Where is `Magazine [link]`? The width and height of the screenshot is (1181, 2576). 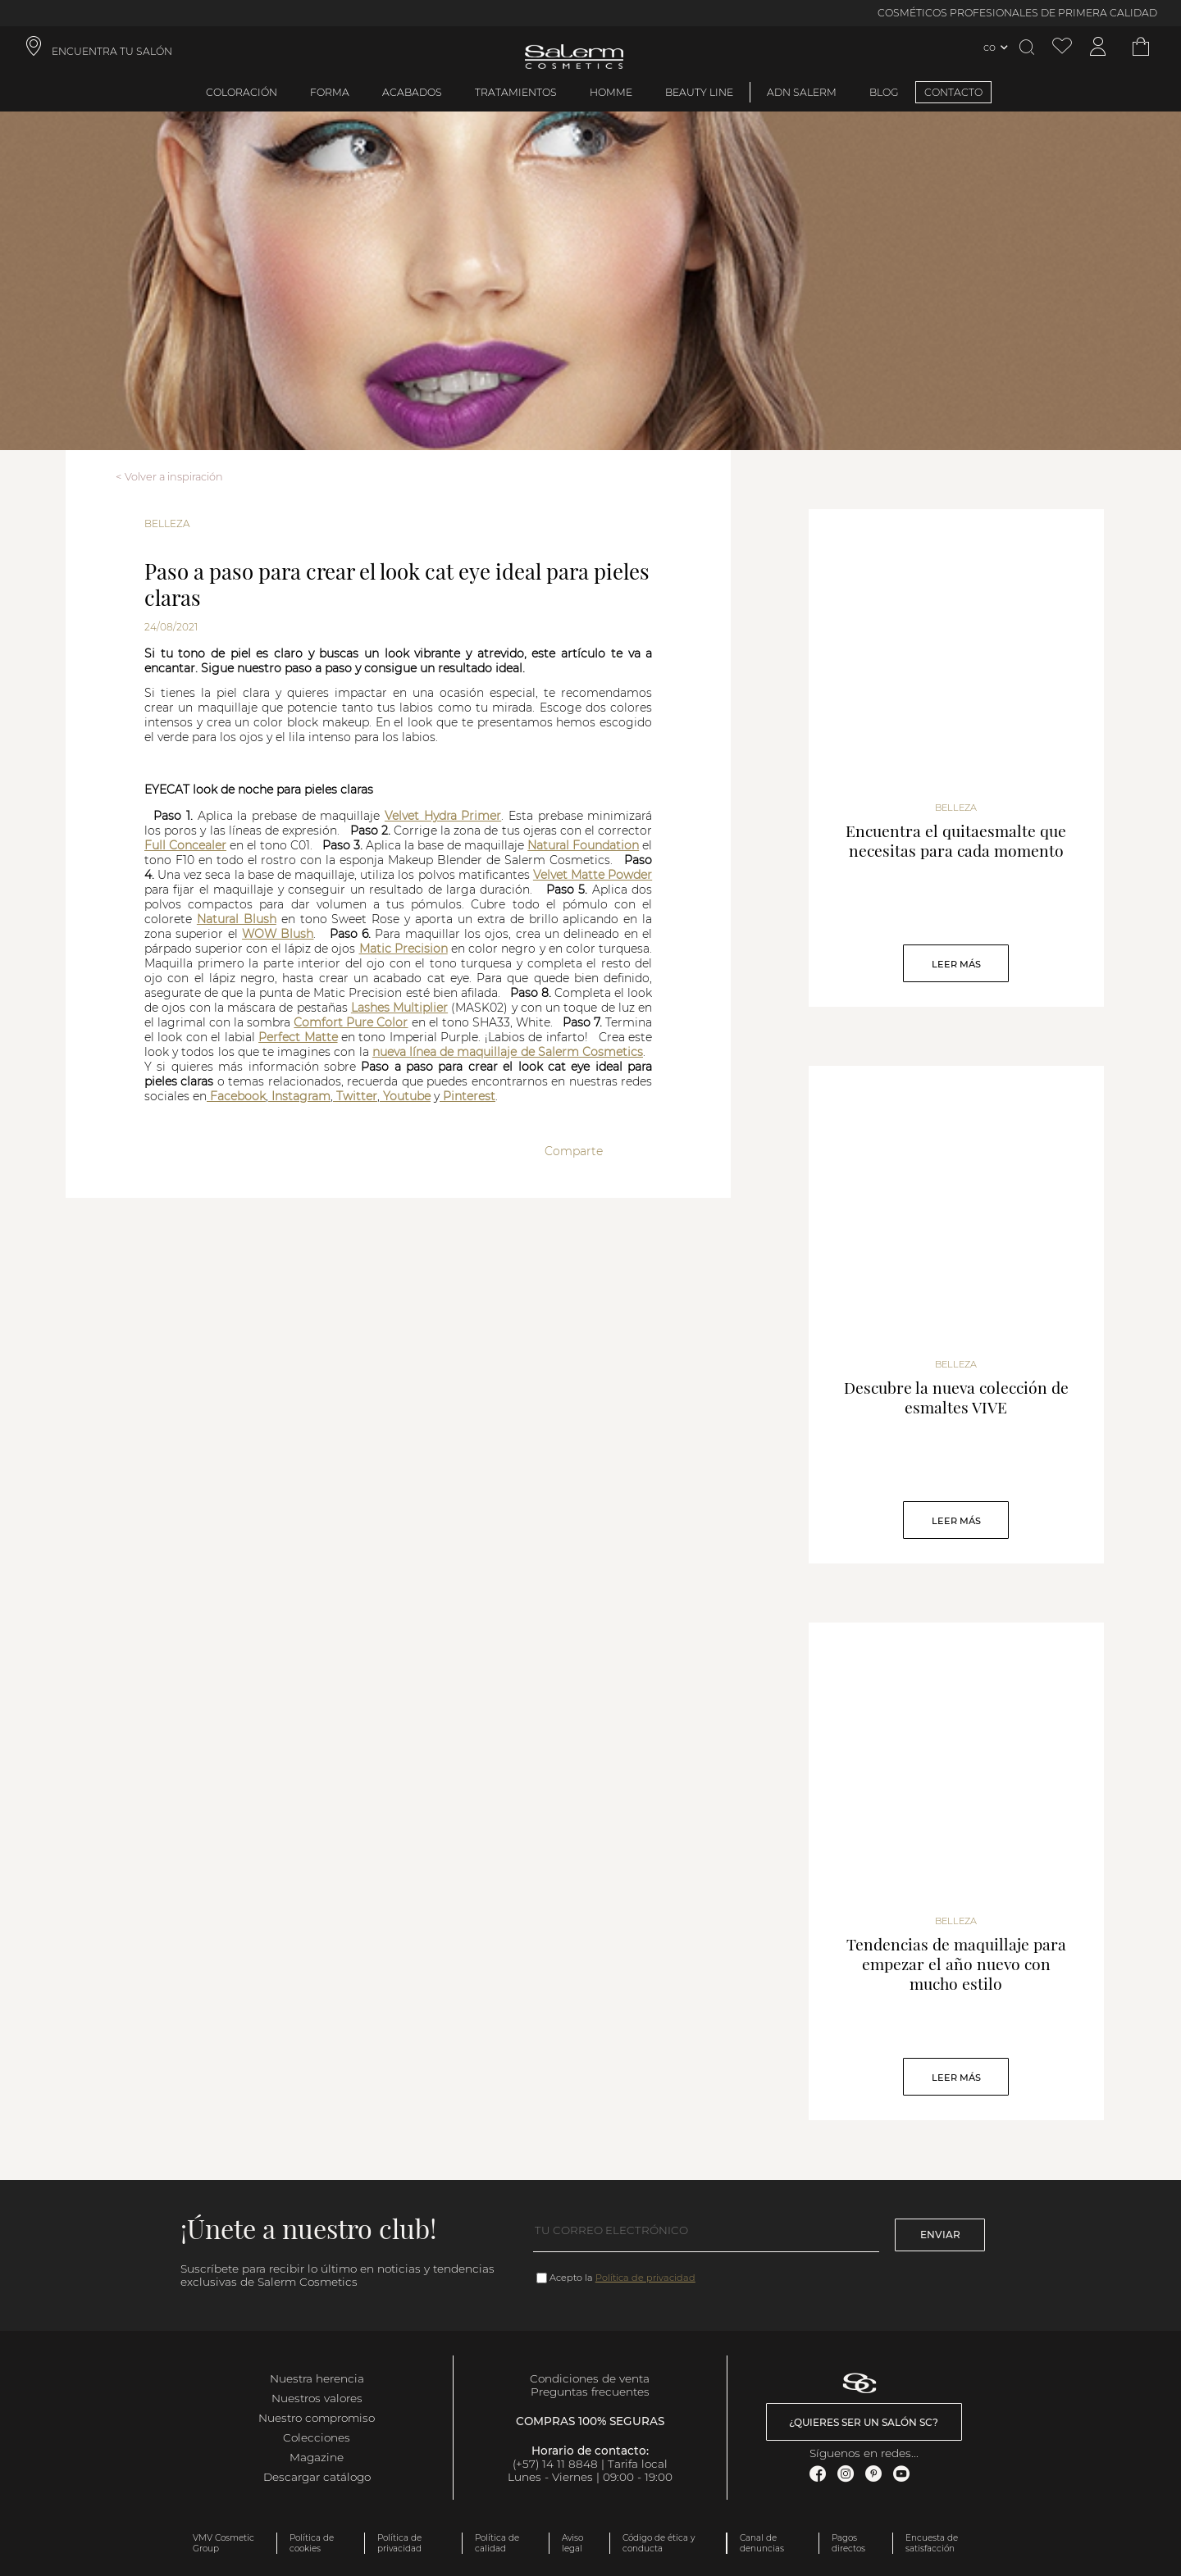 Magazine [link] is located at coordinates (317, 2457).